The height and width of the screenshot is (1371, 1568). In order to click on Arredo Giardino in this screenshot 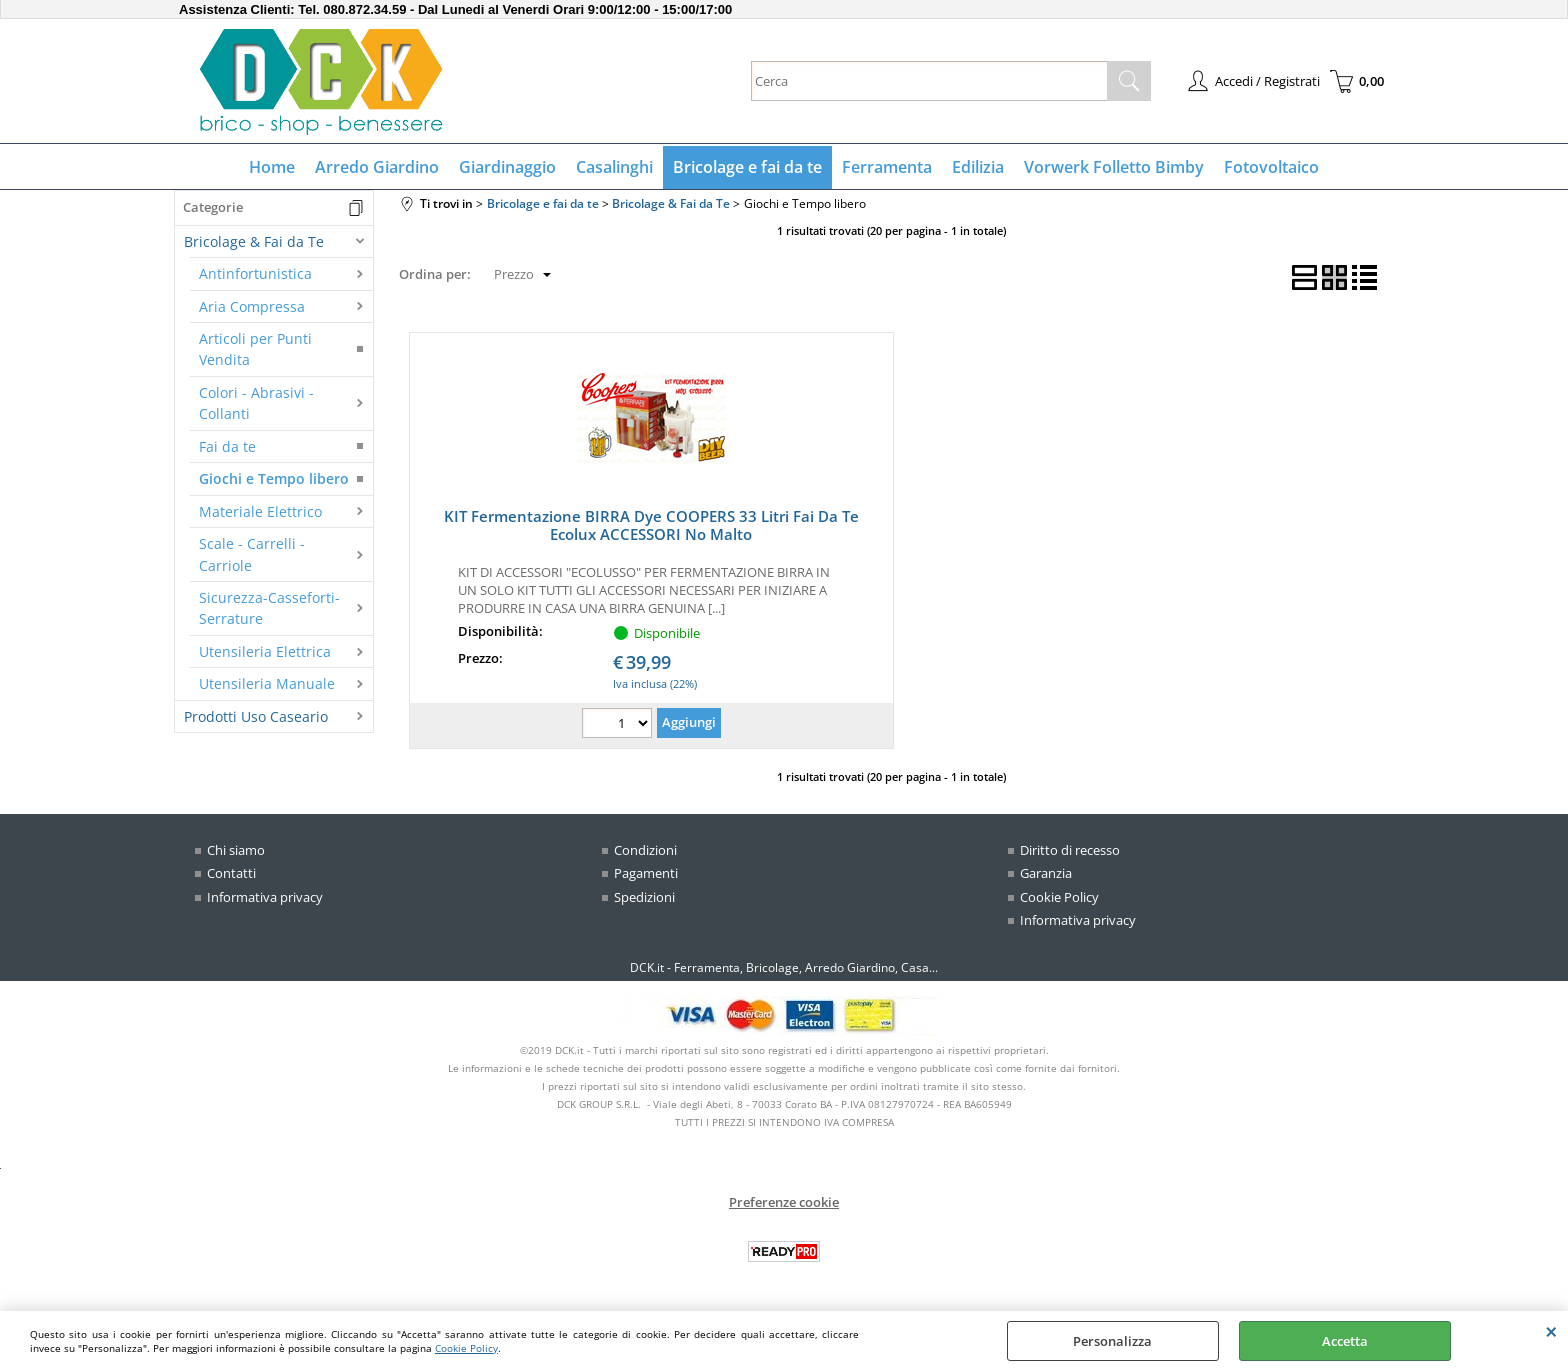, I will do `click(377, 167)`.